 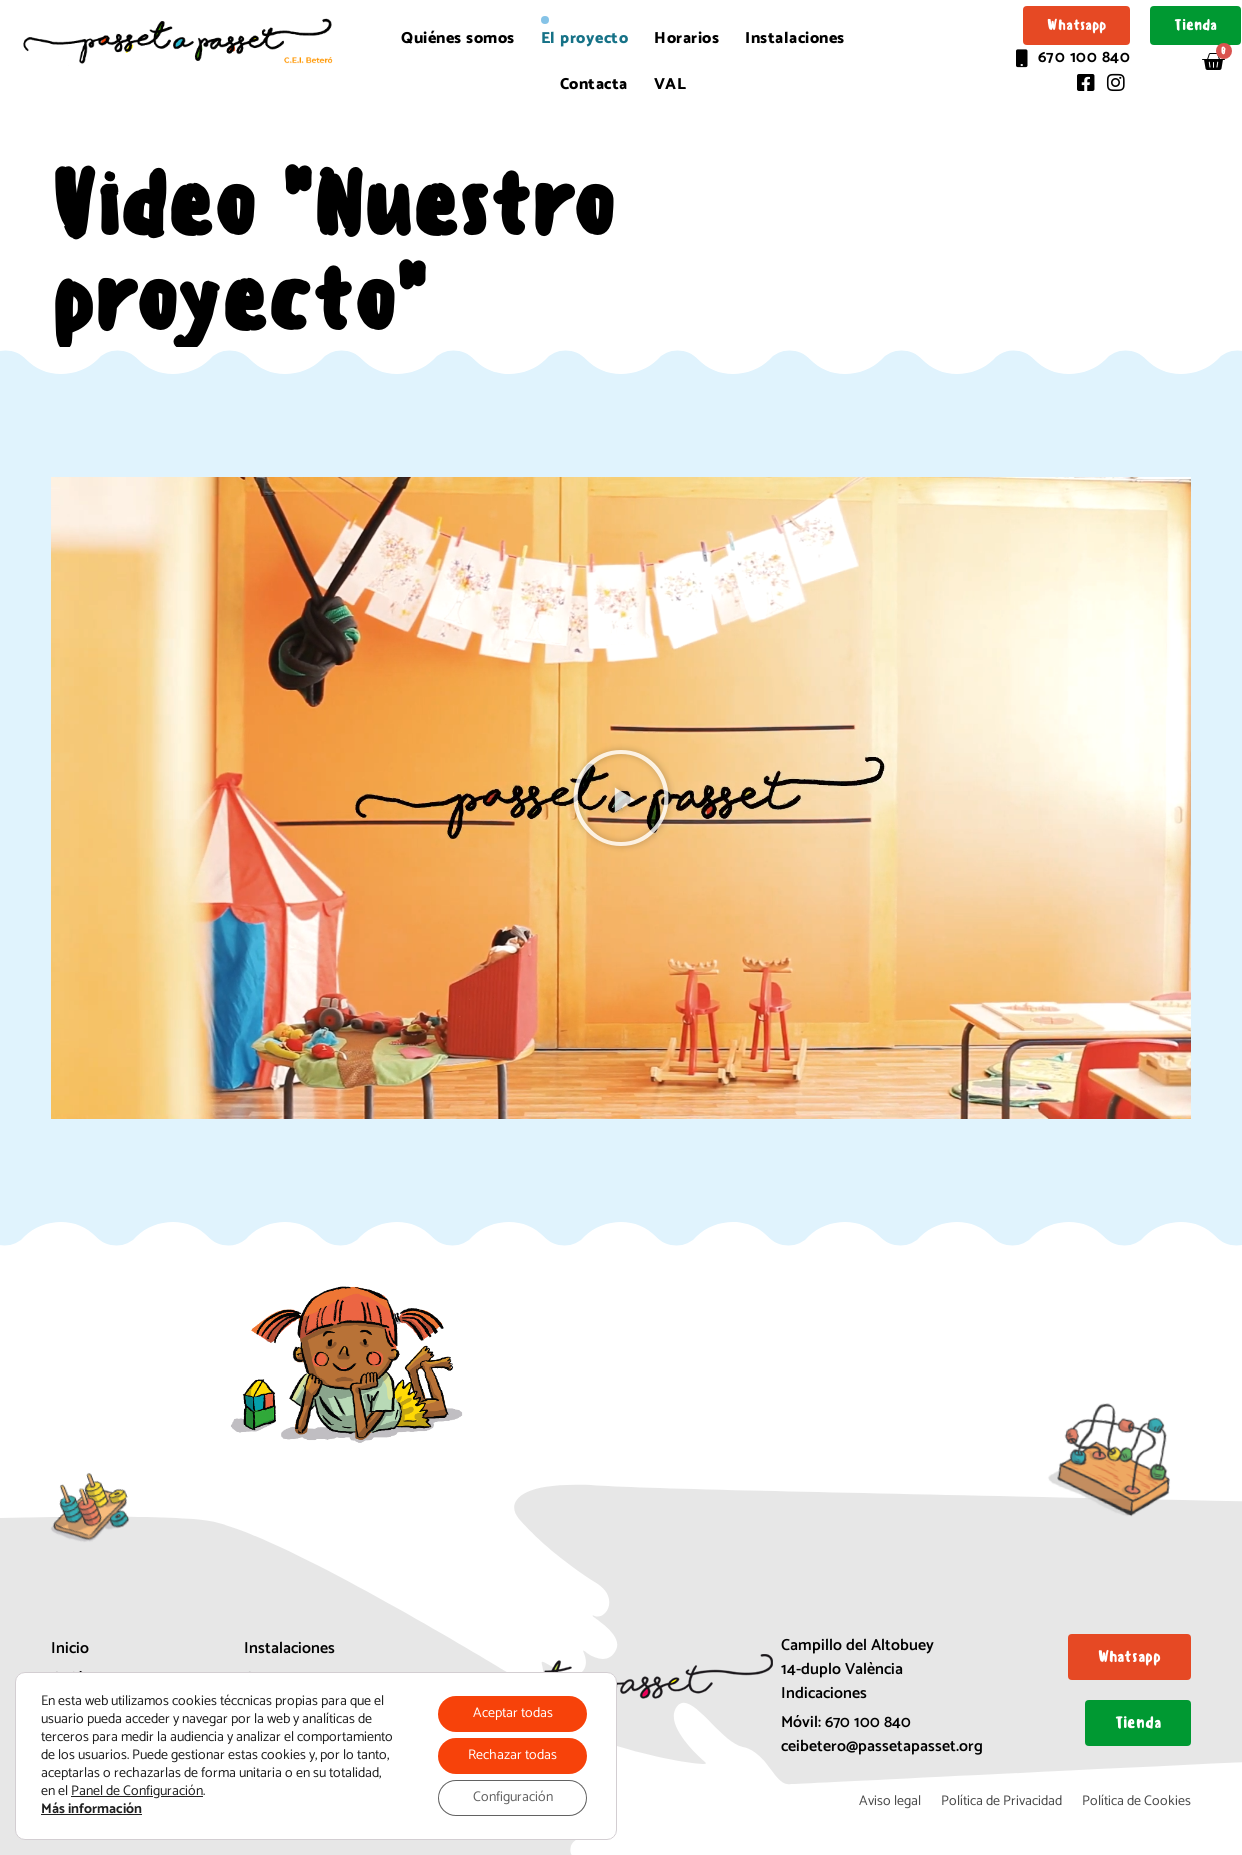 I want to click on Inicio, so click(x=70, y=1648).